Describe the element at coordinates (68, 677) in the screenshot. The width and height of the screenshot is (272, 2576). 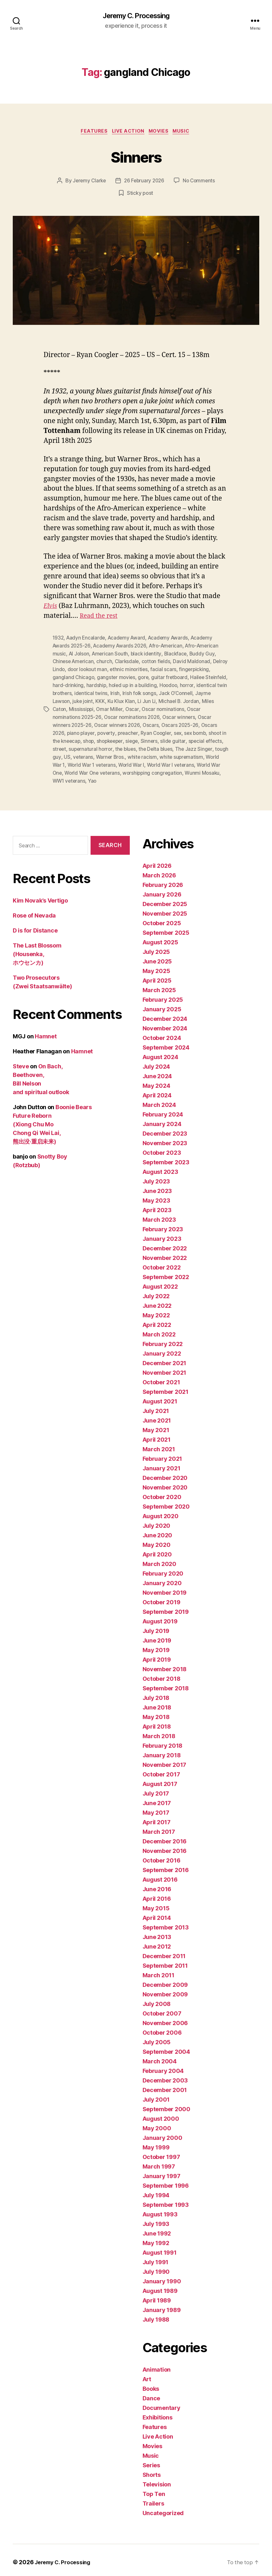
I see `fingerpicking` at that location.